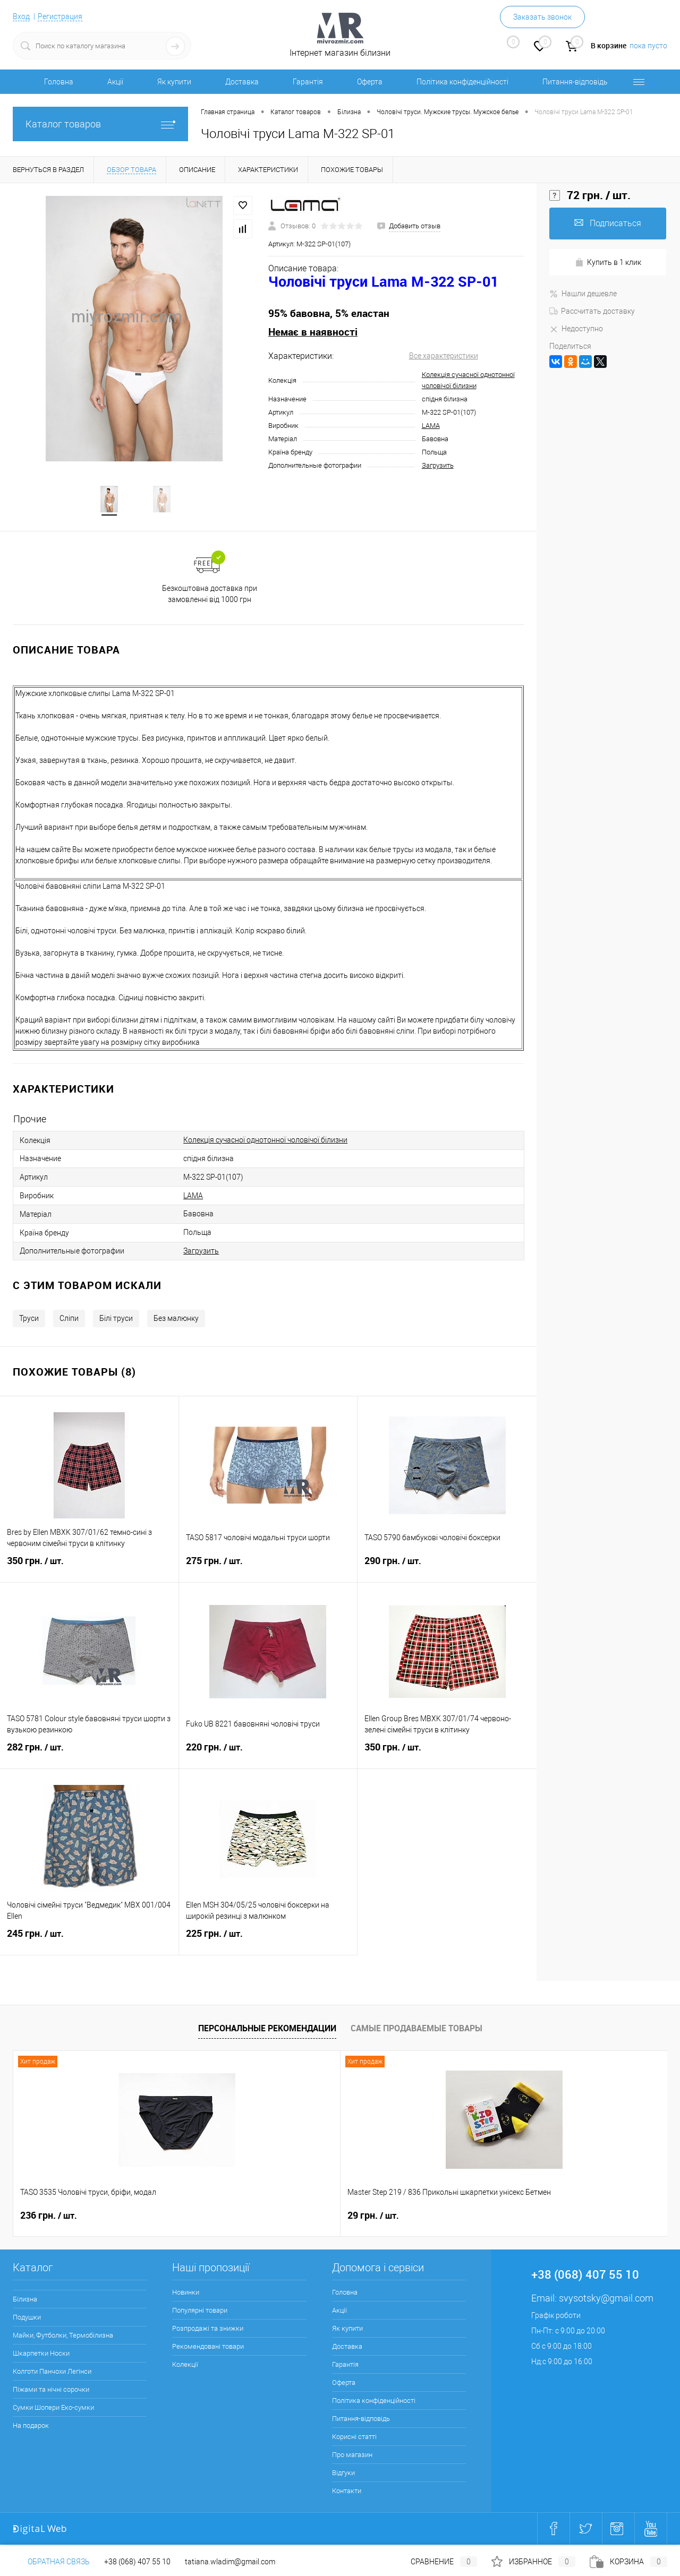 The image size is (680, 2576). What do you see at coordinates (346, 2493) in the screenshot?
I see `Контакти` at bounding box center [346, 2493].